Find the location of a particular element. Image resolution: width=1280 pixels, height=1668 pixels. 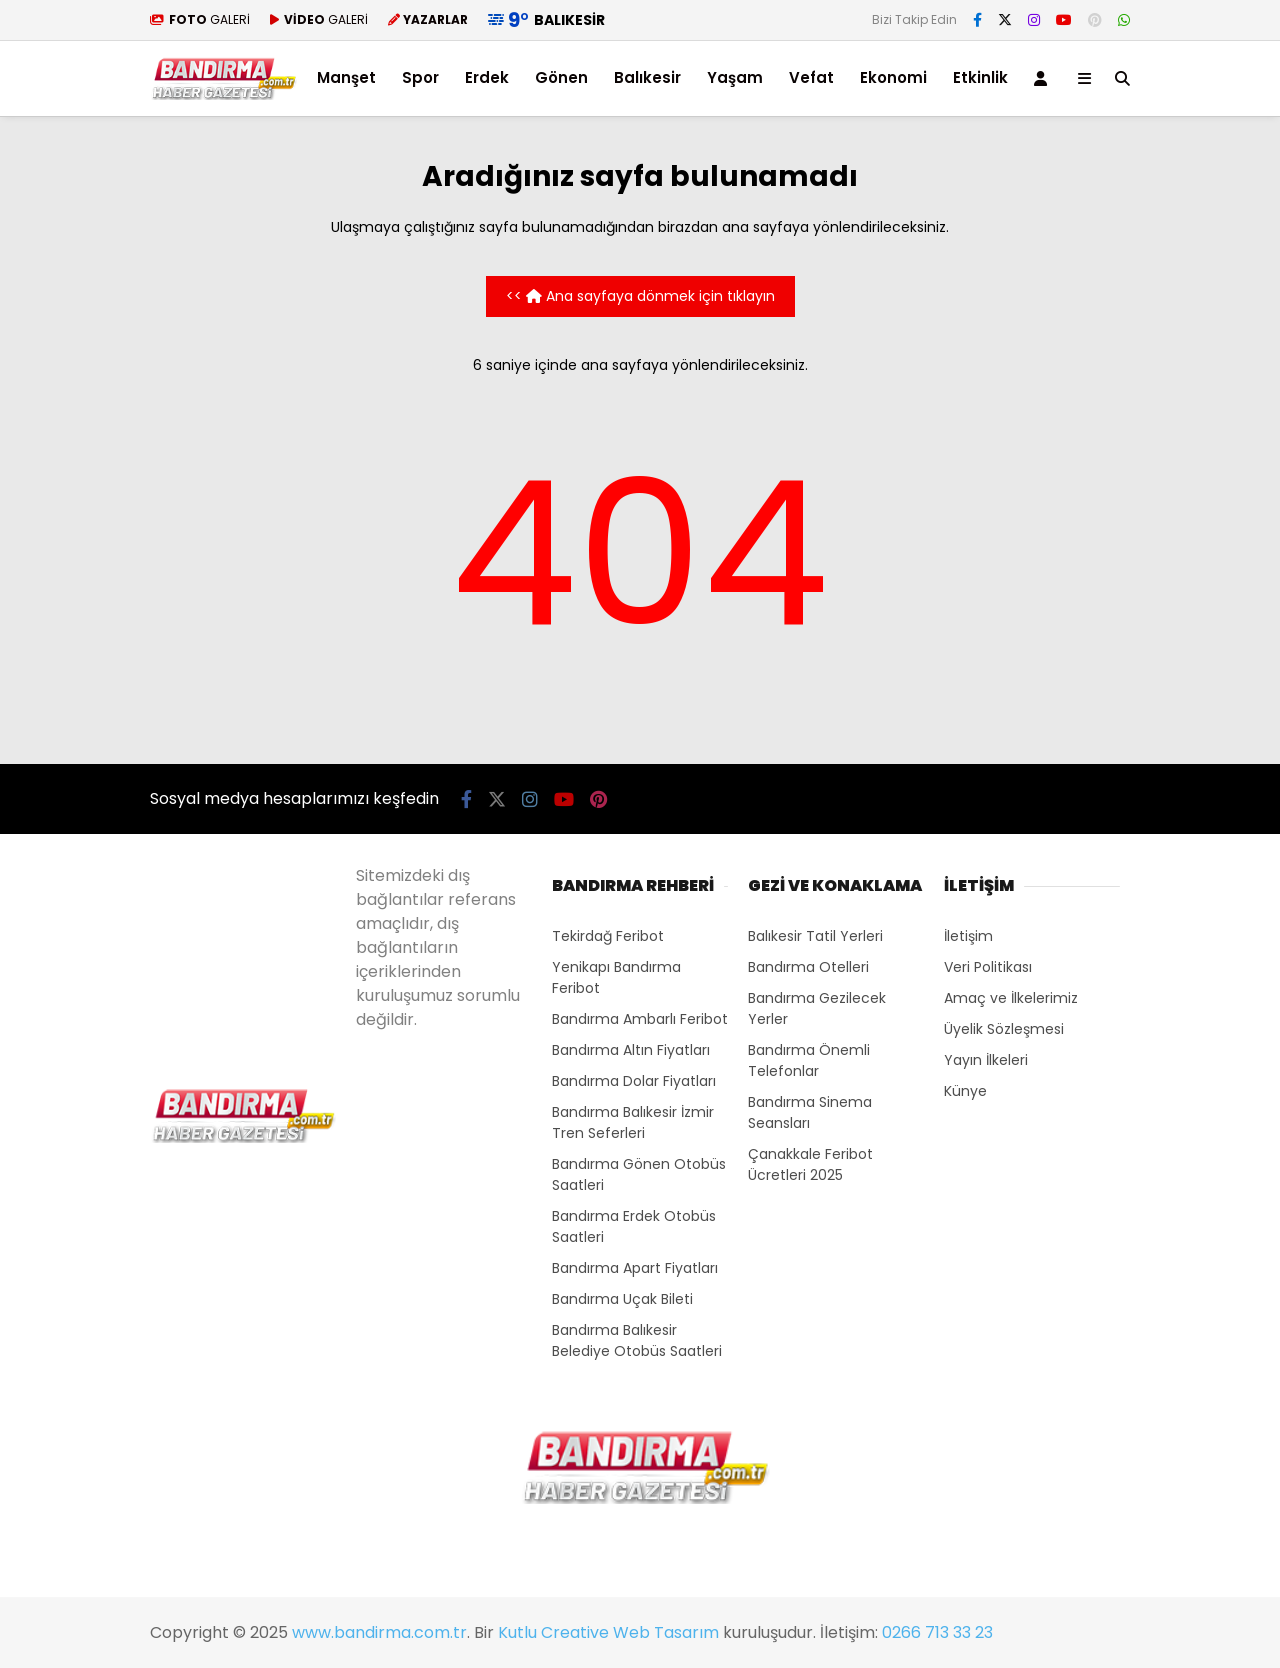

Amaç ve İlkelerimiz is located at coordinates (1011, 998).